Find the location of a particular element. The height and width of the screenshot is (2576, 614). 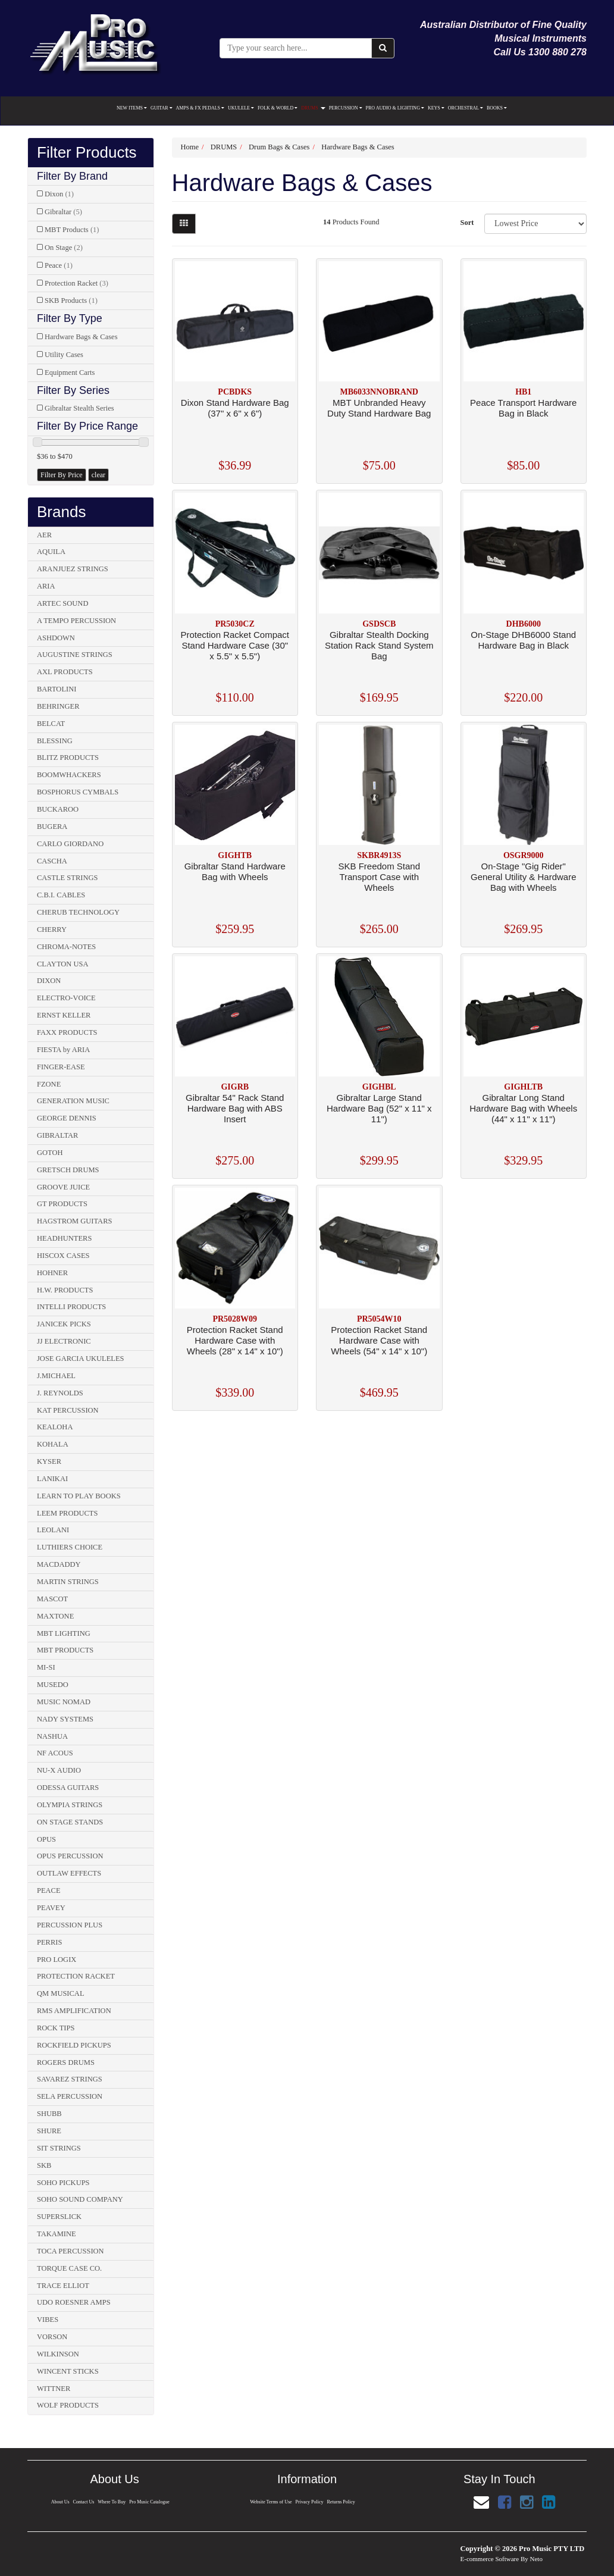

Dixon is located at coordinates (59, 194).